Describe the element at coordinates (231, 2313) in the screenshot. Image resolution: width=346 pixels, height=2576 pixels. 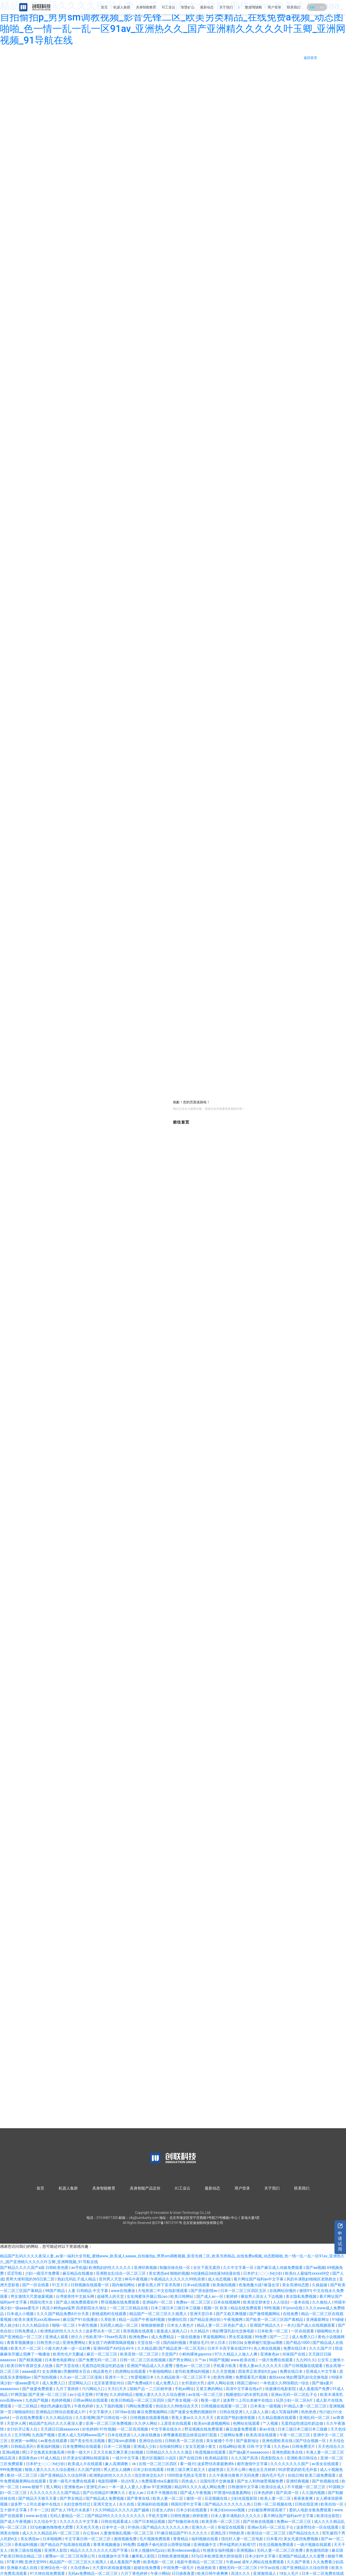
I see `国产又粗又爽视频` at that location.